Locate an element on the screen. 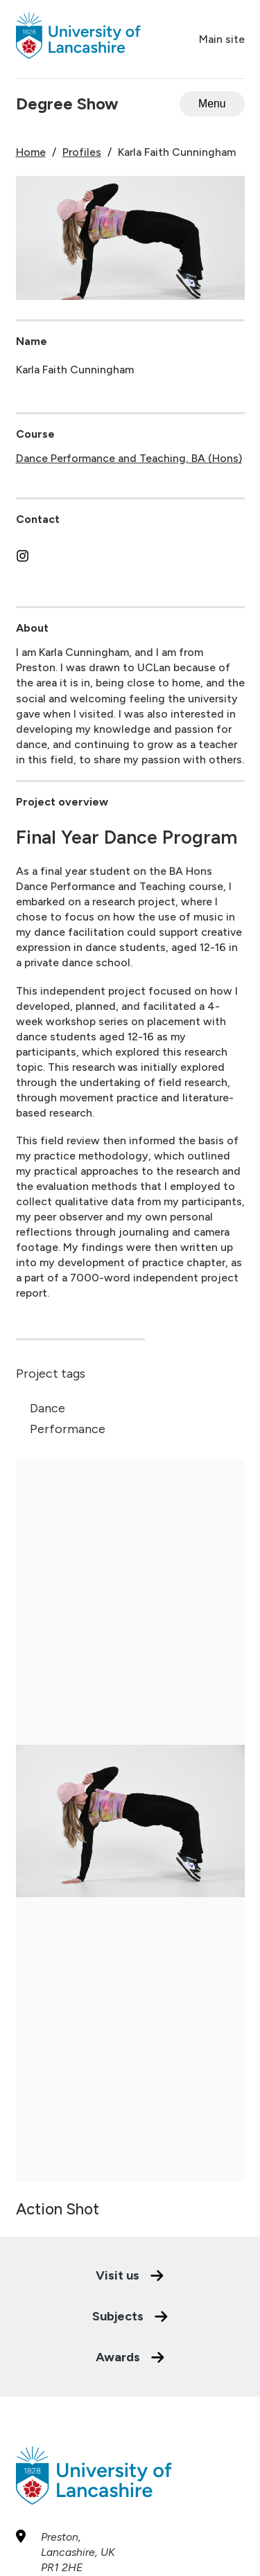 The height and width of the screenshot is (2576, 260). Profiles is located at coordinates (81, 152).